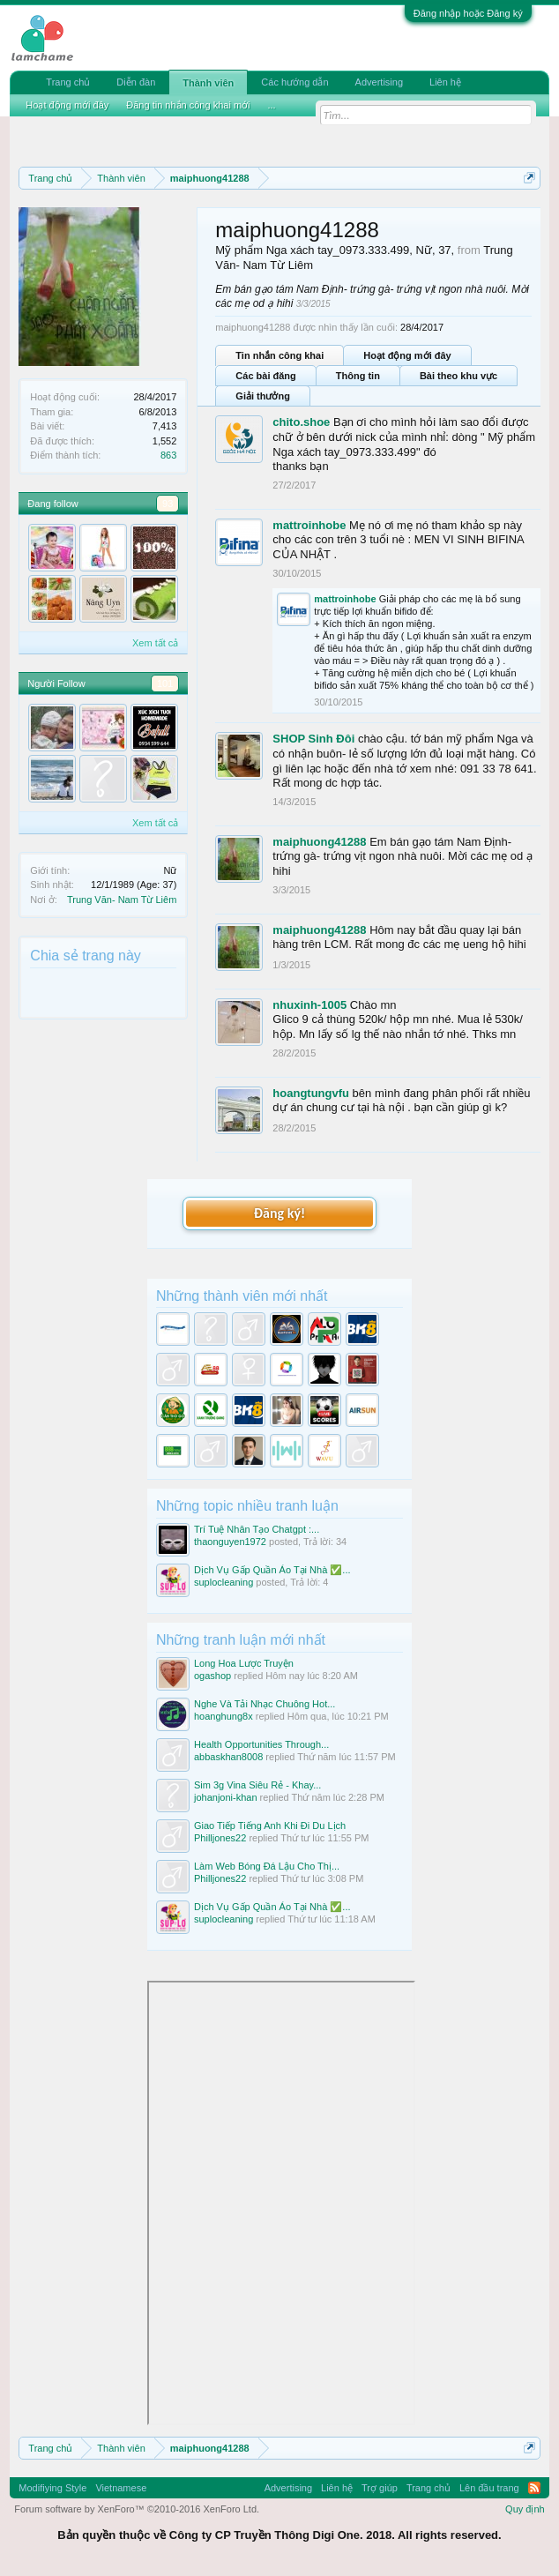 The width and height of the screenshot is (559, 2576). What do you see at coordinates (121, 899) in the screenshot?
I see `Trung Văn- Nam Từ Liêm` at bounding box center [121, 899].